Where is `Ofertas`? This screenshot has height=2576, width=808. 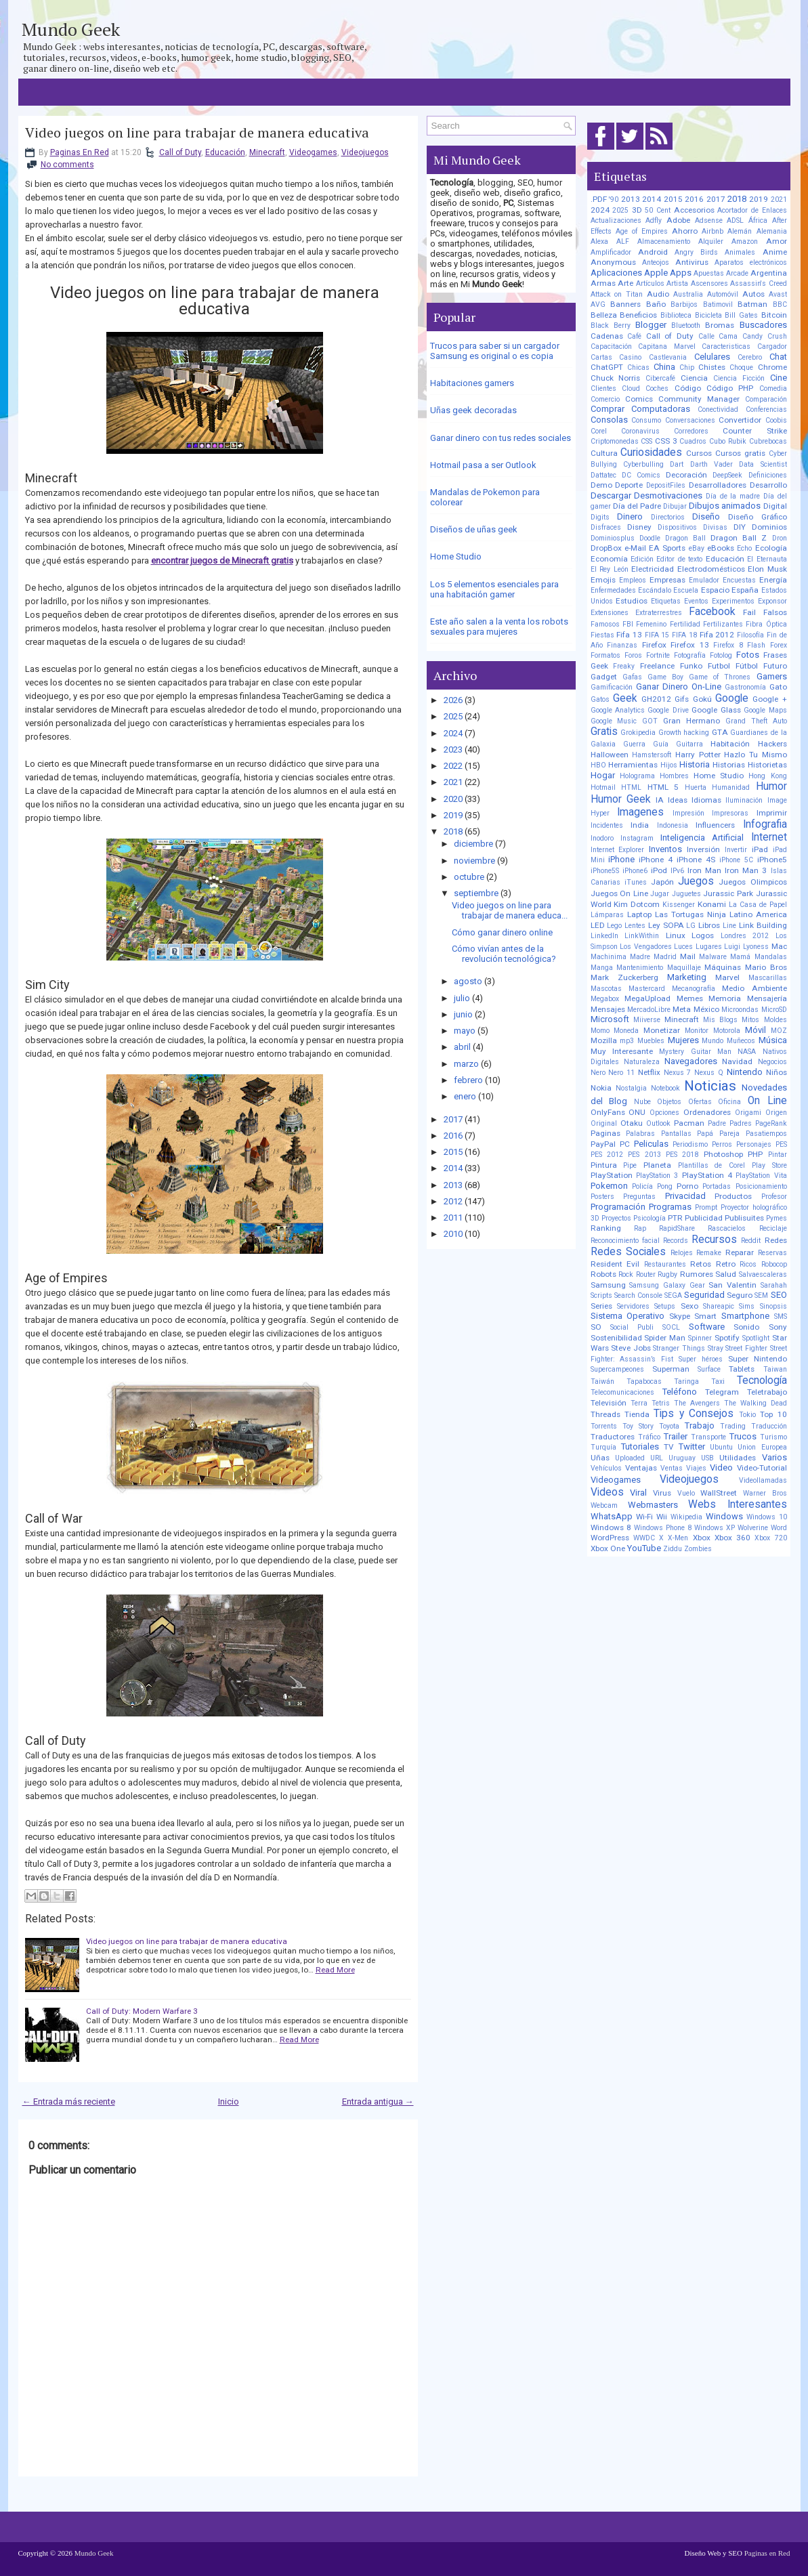 Ofertas is located at coordinates (700, 1101).